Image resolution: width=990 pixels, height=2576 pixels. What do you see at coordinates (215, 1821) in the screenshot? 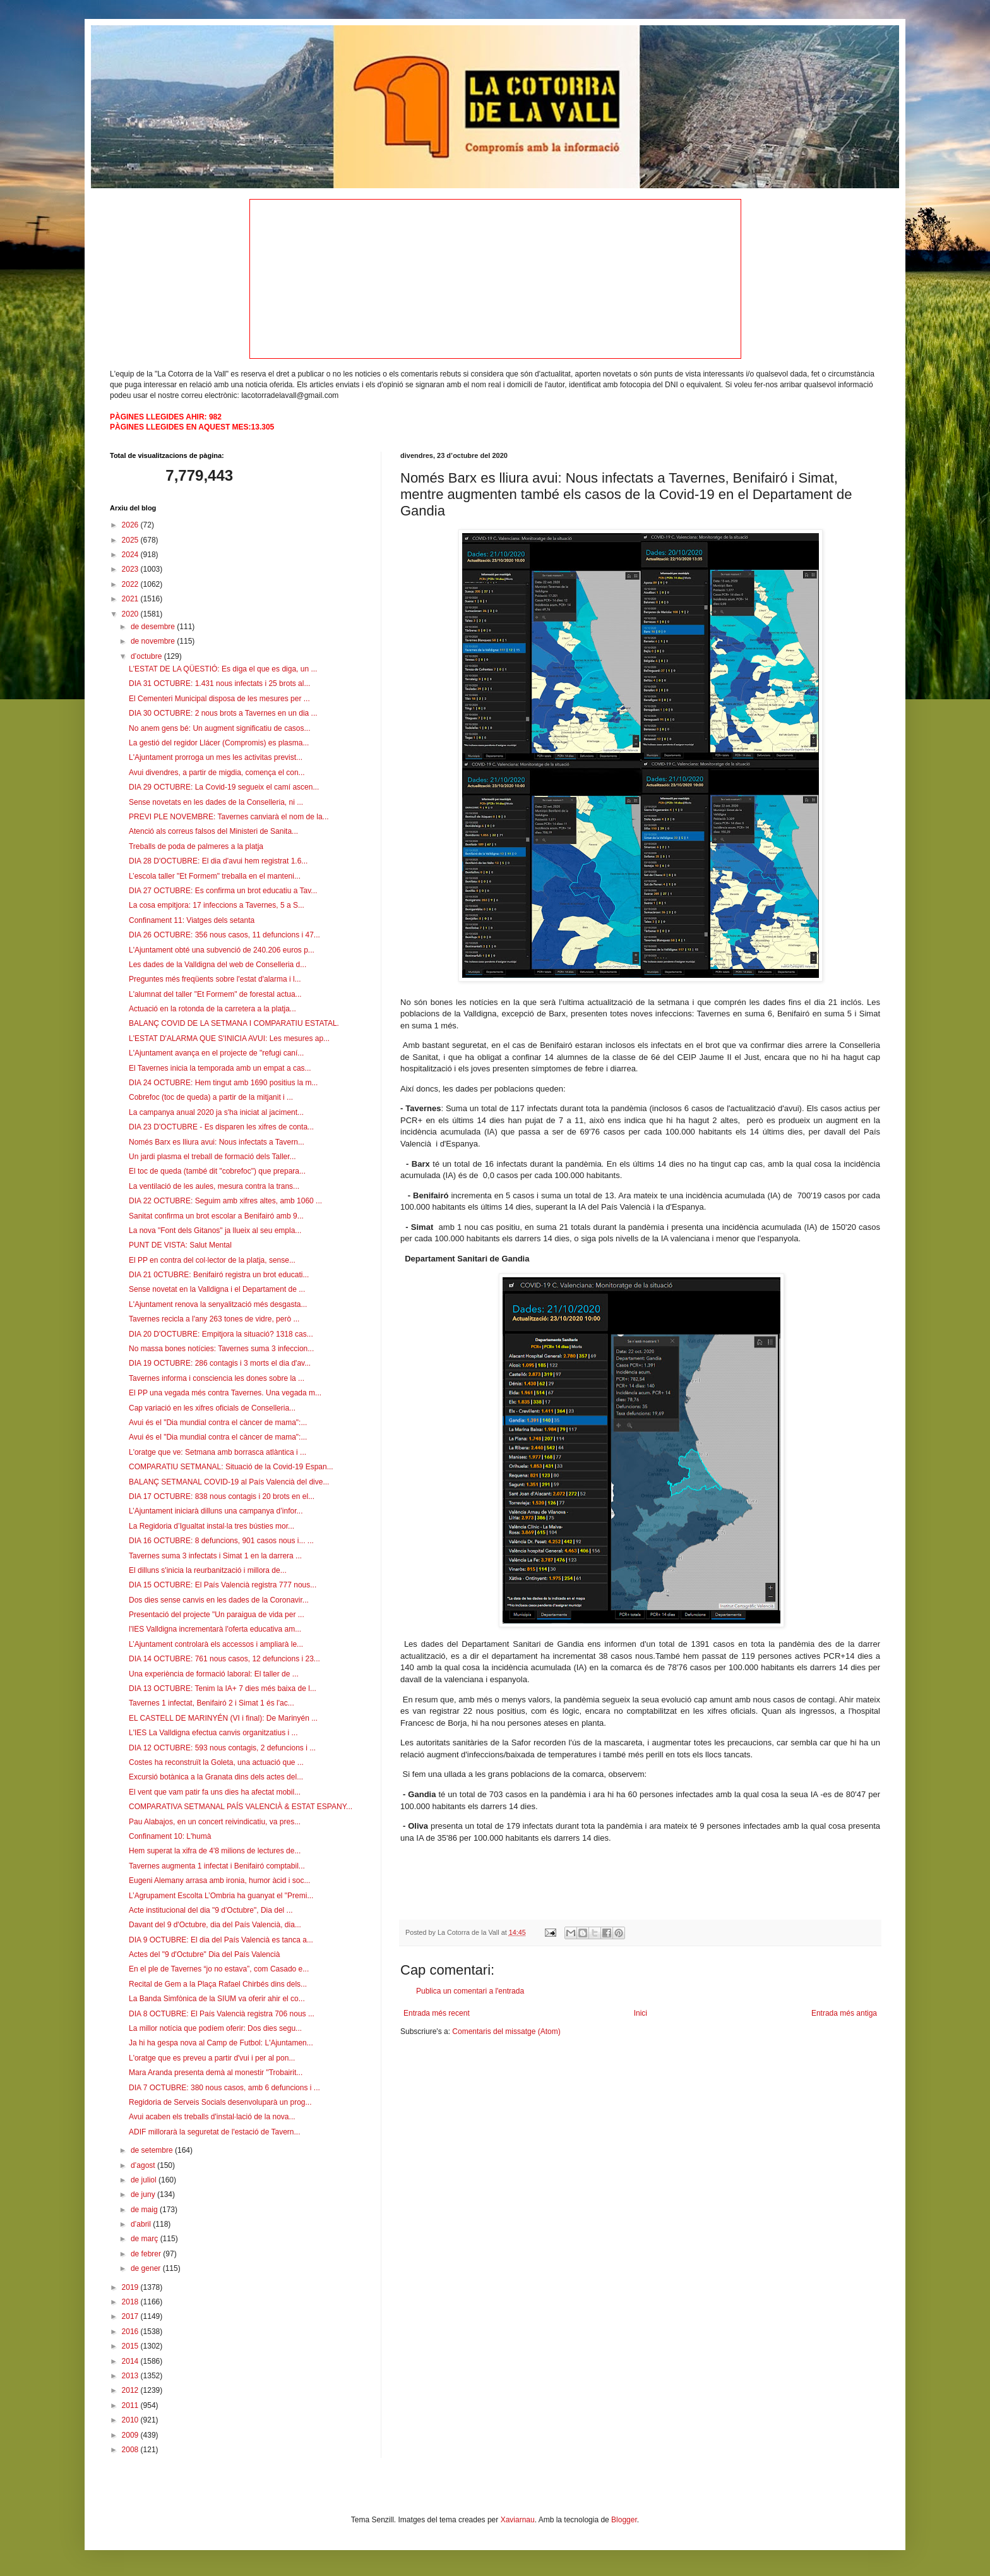
I see `Pau Alabajos, en un concert reivindicatiu, va pres...` at bounding box center [215, 1821].